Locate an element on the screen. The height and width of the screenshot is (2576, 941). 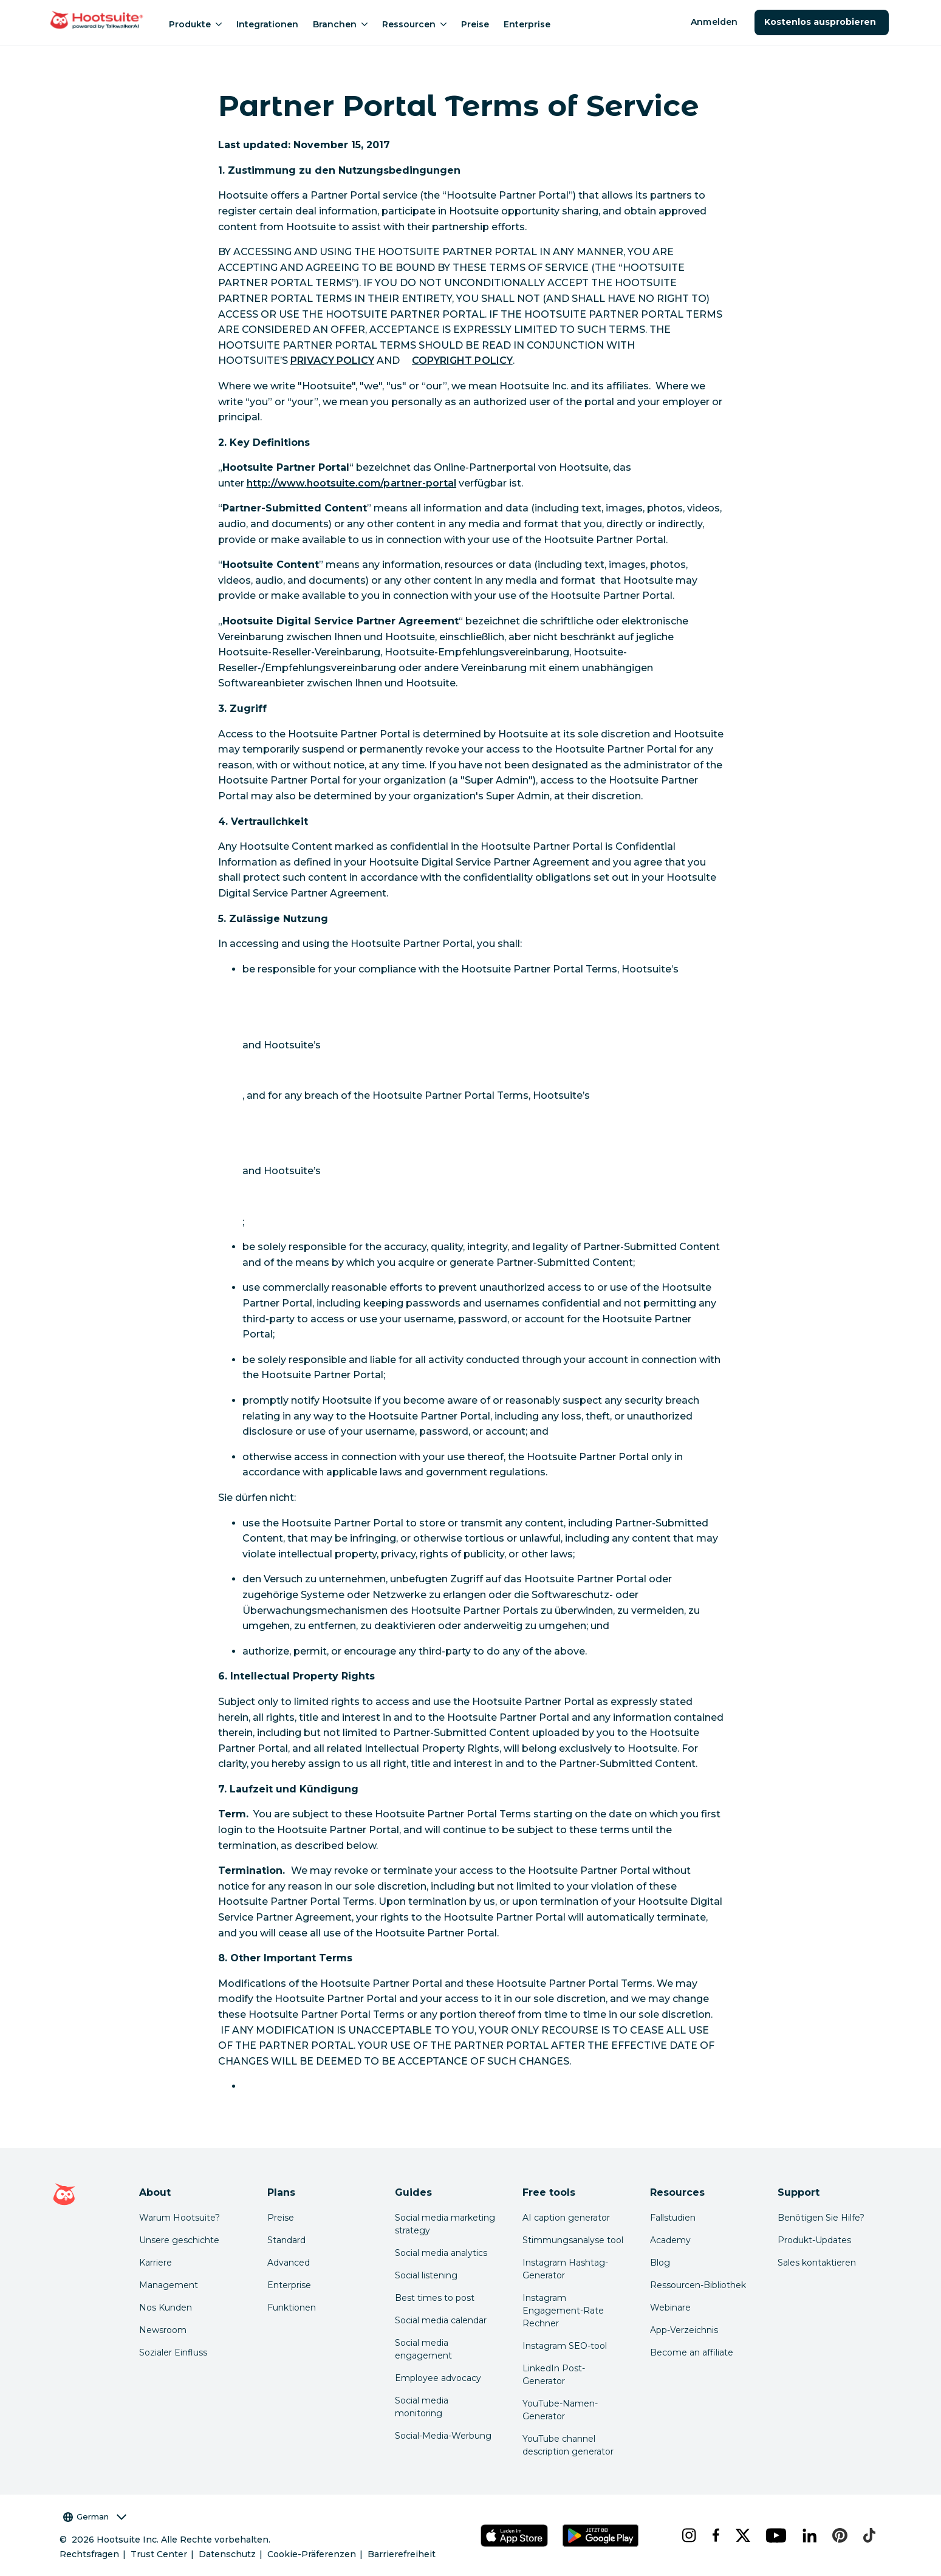
LinkedIn Post-Generator is located at coordinates (553, 2374).